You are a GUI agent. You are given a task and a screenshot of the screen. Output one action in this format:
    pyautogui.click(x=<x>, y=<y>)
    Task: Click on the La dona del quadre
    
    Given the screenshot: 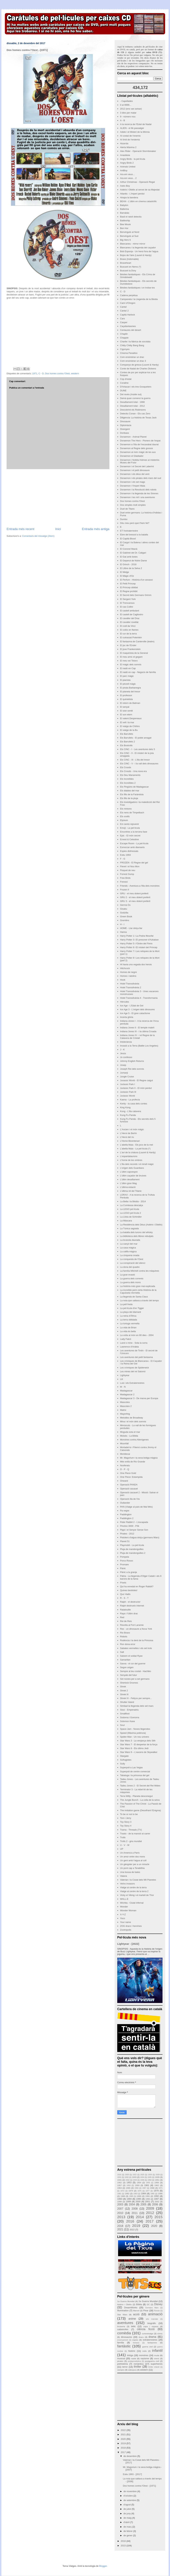 What is the action you would take?
    pyautogui.click(x=130, y=1267)
    